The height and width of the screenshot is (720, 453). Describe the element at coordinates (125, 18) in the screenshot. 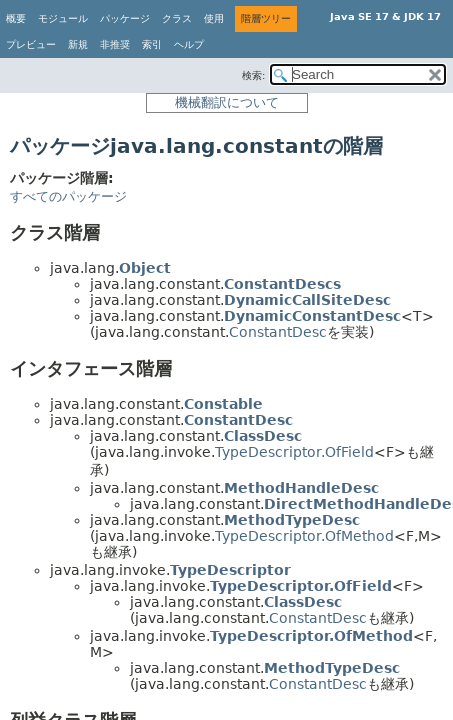

I see `パッケージ` at that location.